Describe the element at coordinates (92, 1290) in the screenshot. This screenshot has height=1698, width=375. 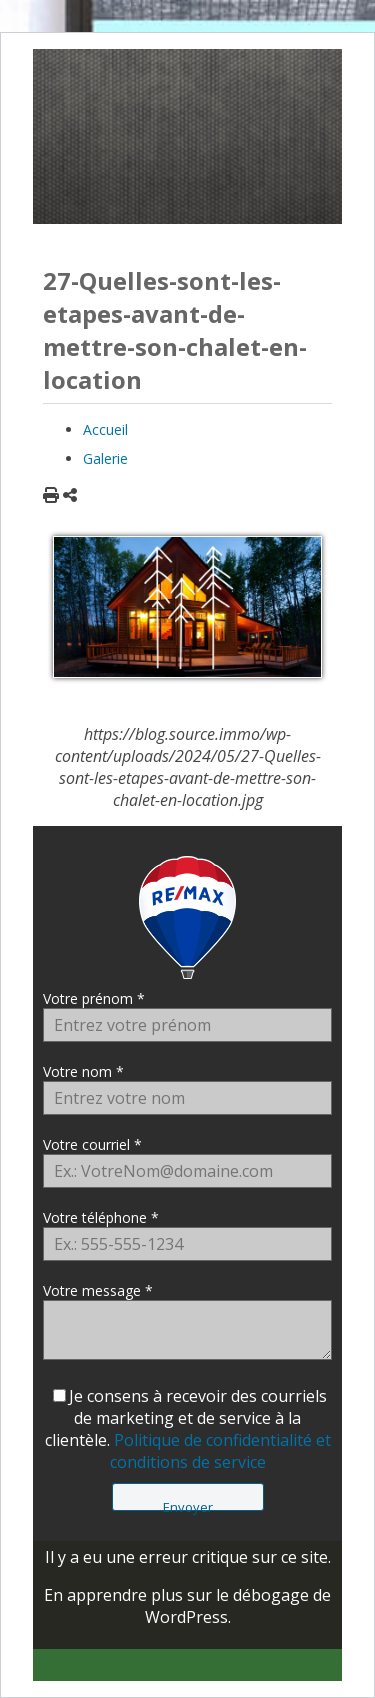
I see `Votre message` at that location.